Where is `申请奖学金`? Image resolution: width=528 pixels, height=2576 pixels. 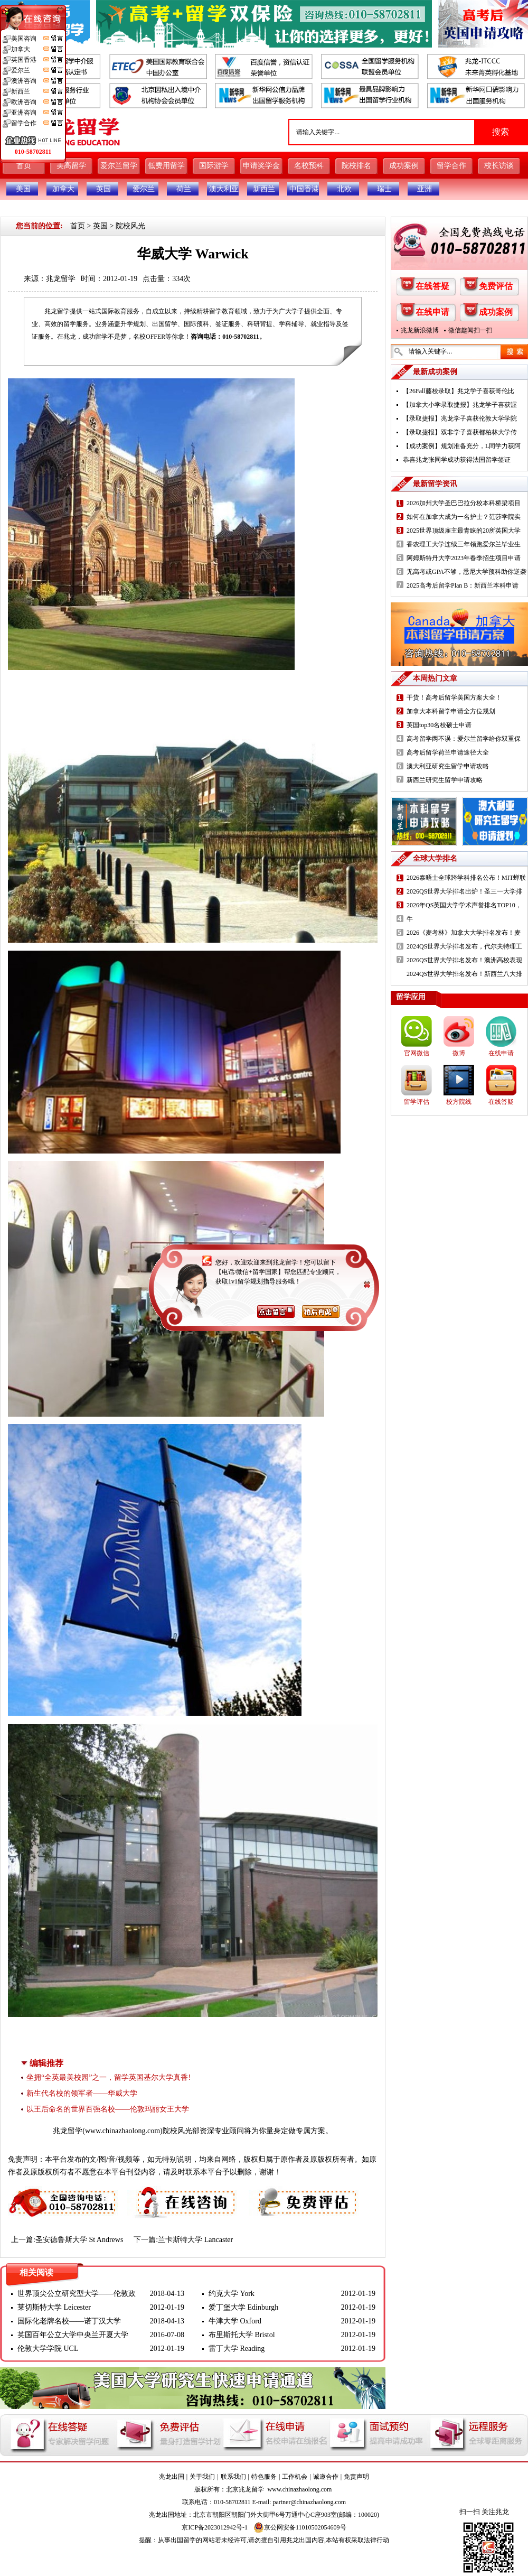
申请奖学金 is located at coordinates (261, 166).